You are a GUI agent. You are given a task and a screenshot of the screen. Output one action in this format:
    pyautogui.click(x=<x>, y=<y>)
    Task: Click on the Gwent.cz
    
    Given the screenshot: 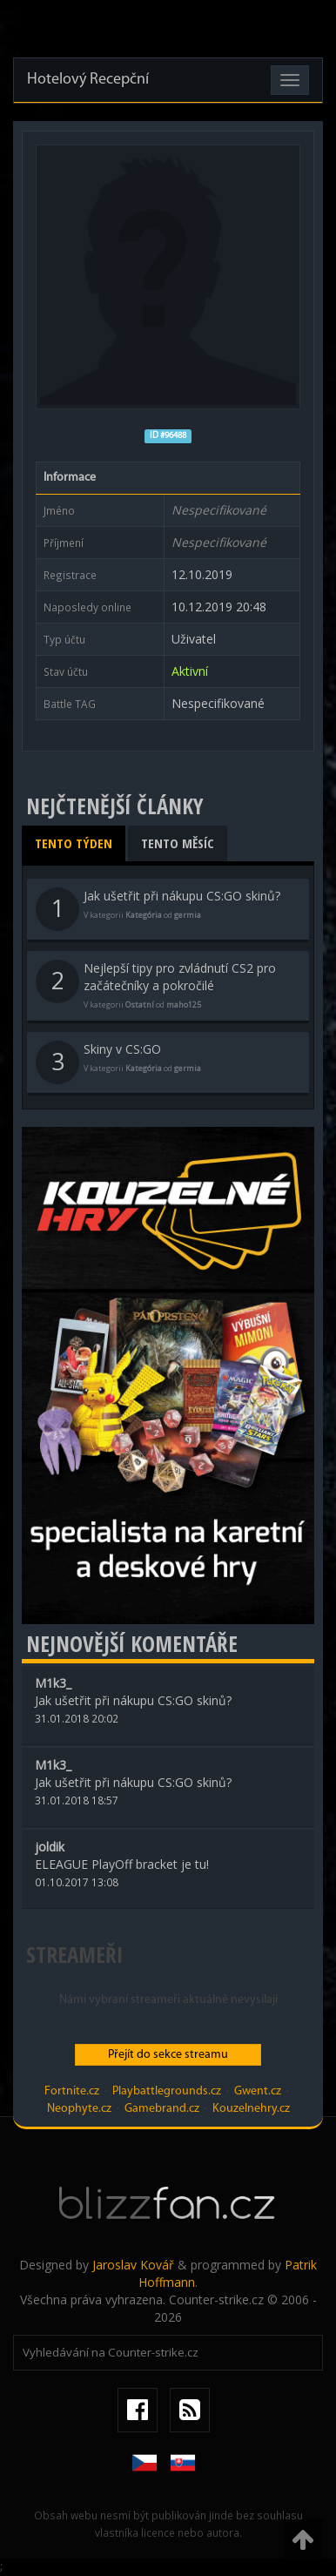 What is the action you would take?
    pyautogui.click(x=257, y=2091)
    